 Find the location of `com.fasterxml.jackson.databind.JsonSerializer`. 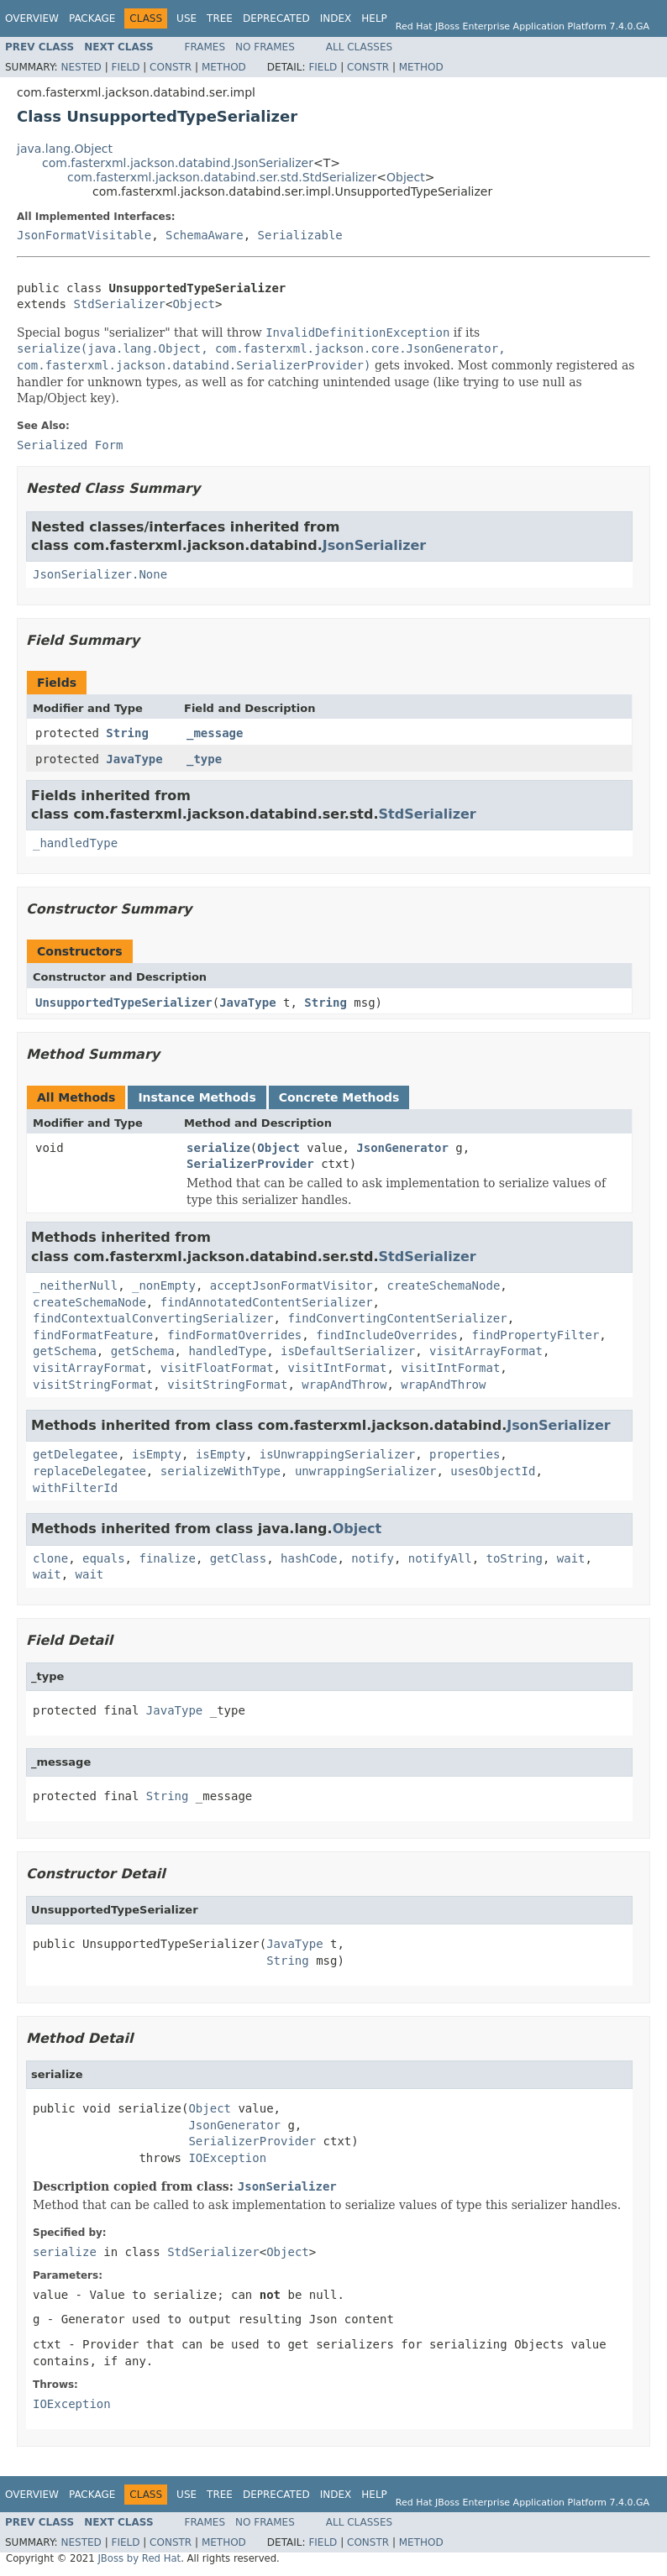

com.fasterxml.jackson.databind.JsonSerializer is located at coordinates (177, 163).